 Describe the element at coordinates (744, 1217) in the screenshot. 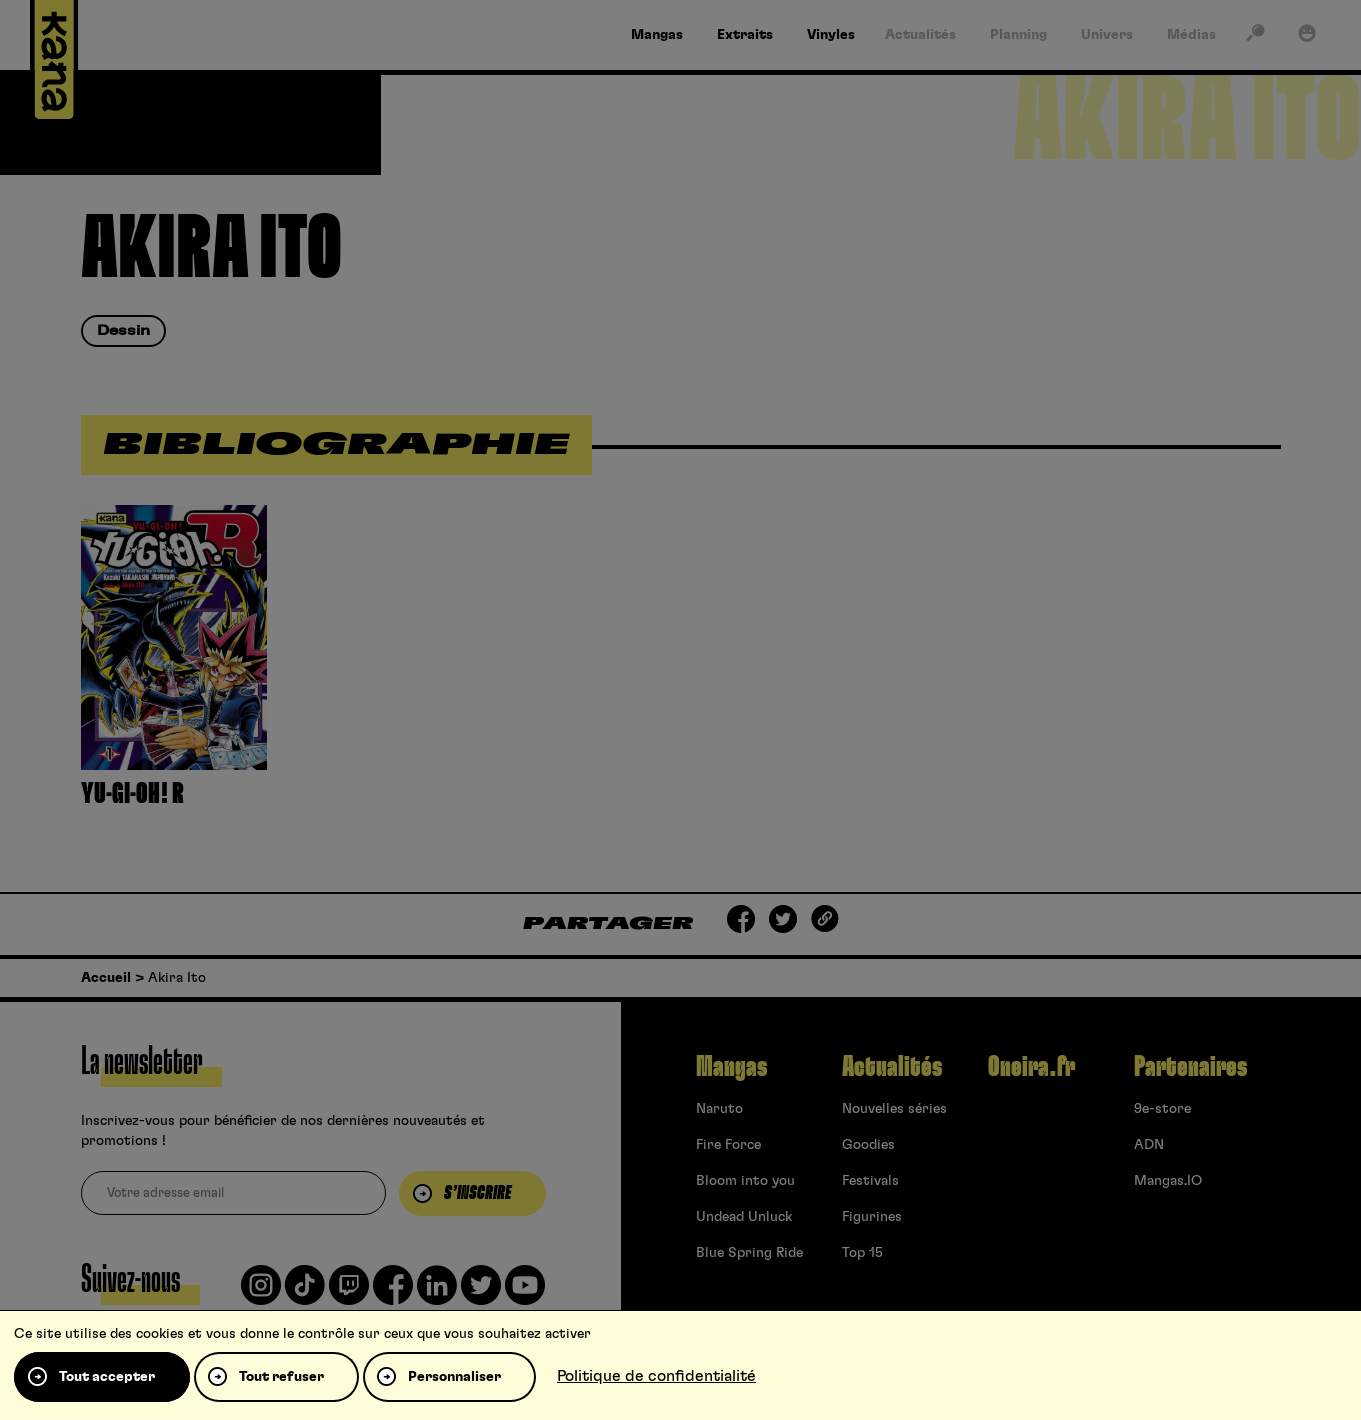

I see `Undead Unluck` at that location.